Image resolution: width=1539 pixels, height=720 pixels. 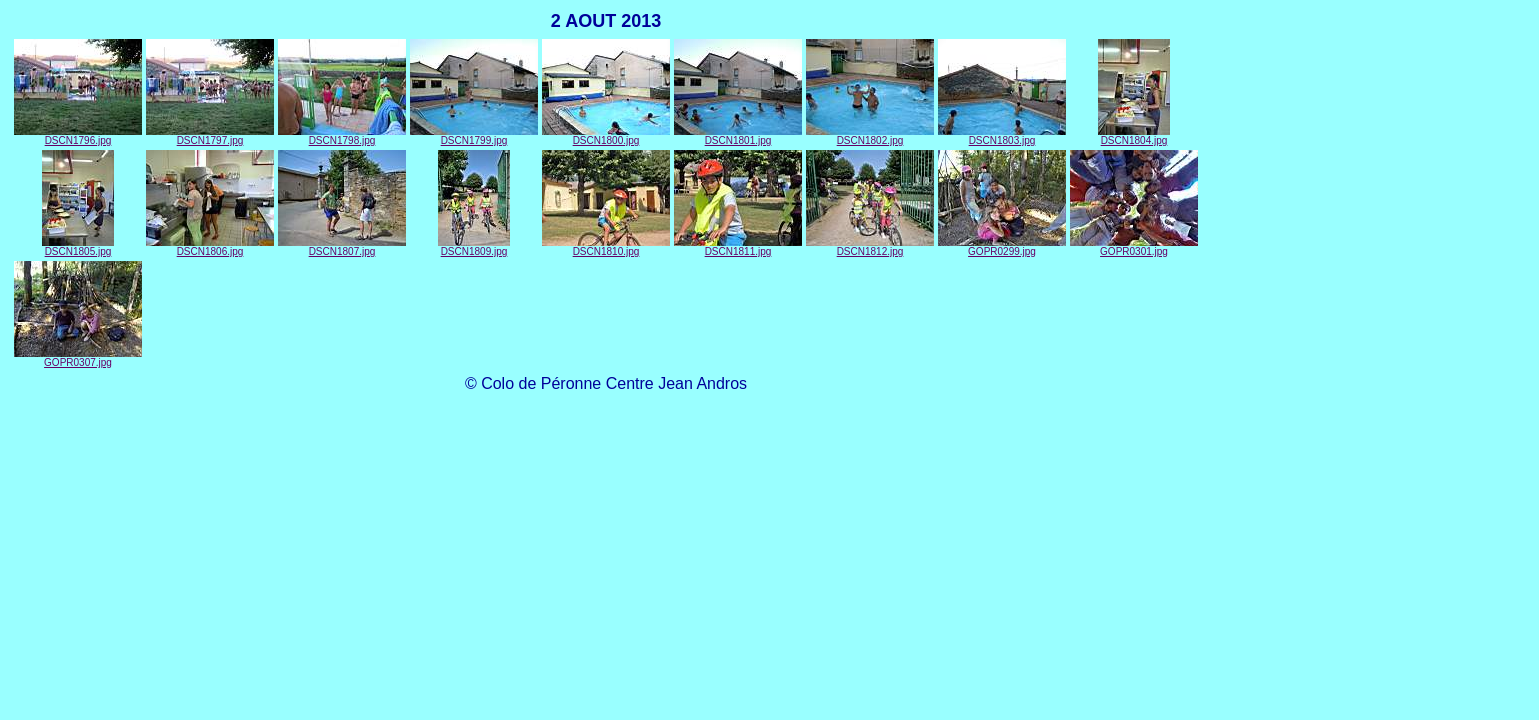 I want to click on DSCN1802.jpg, so click(x=870, y=136).